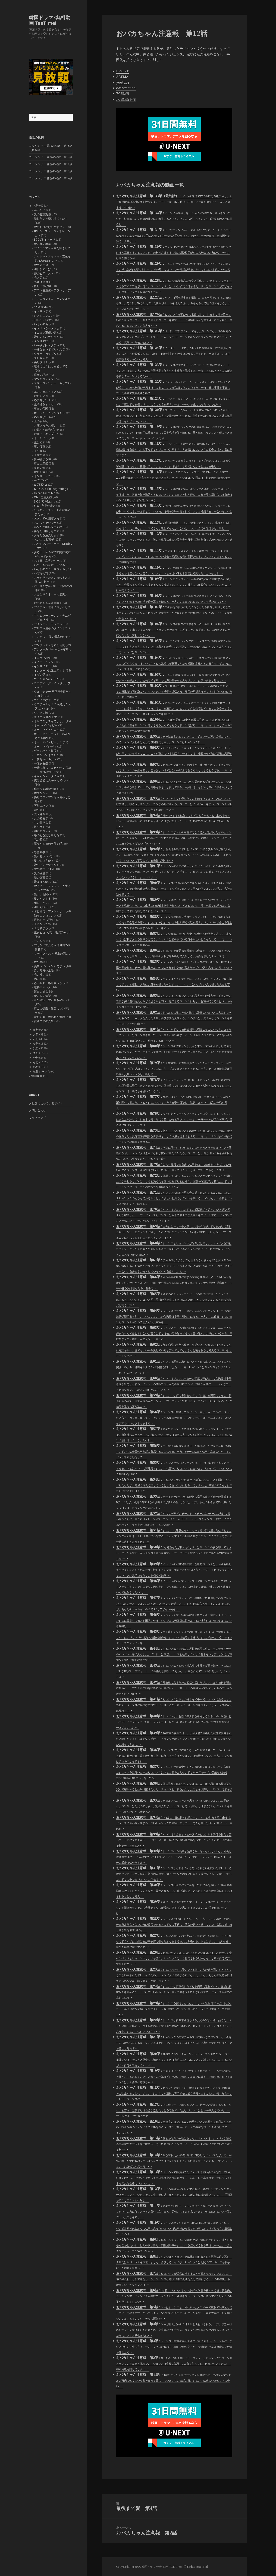  I want to click on あなたが願いを言えば, so click(48, 527).